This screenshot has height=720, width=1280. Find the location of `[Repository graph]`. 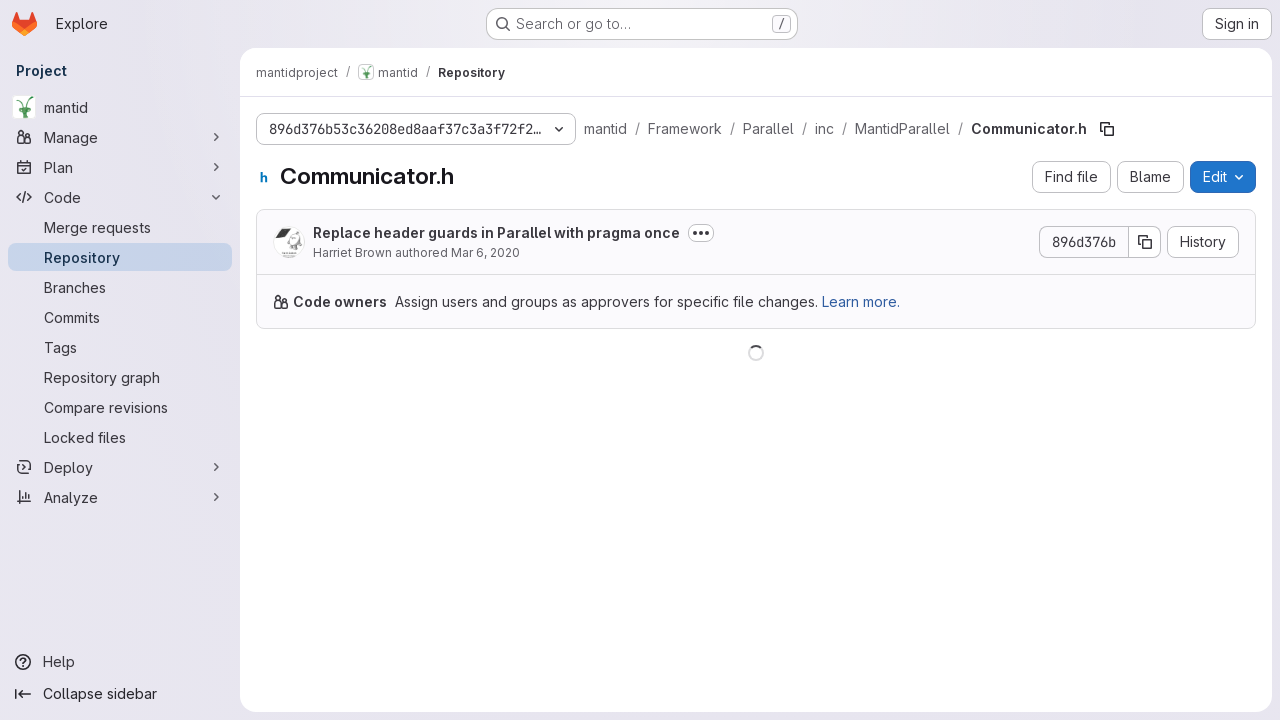

[Repository graph] is located at coordinates (120, 377).